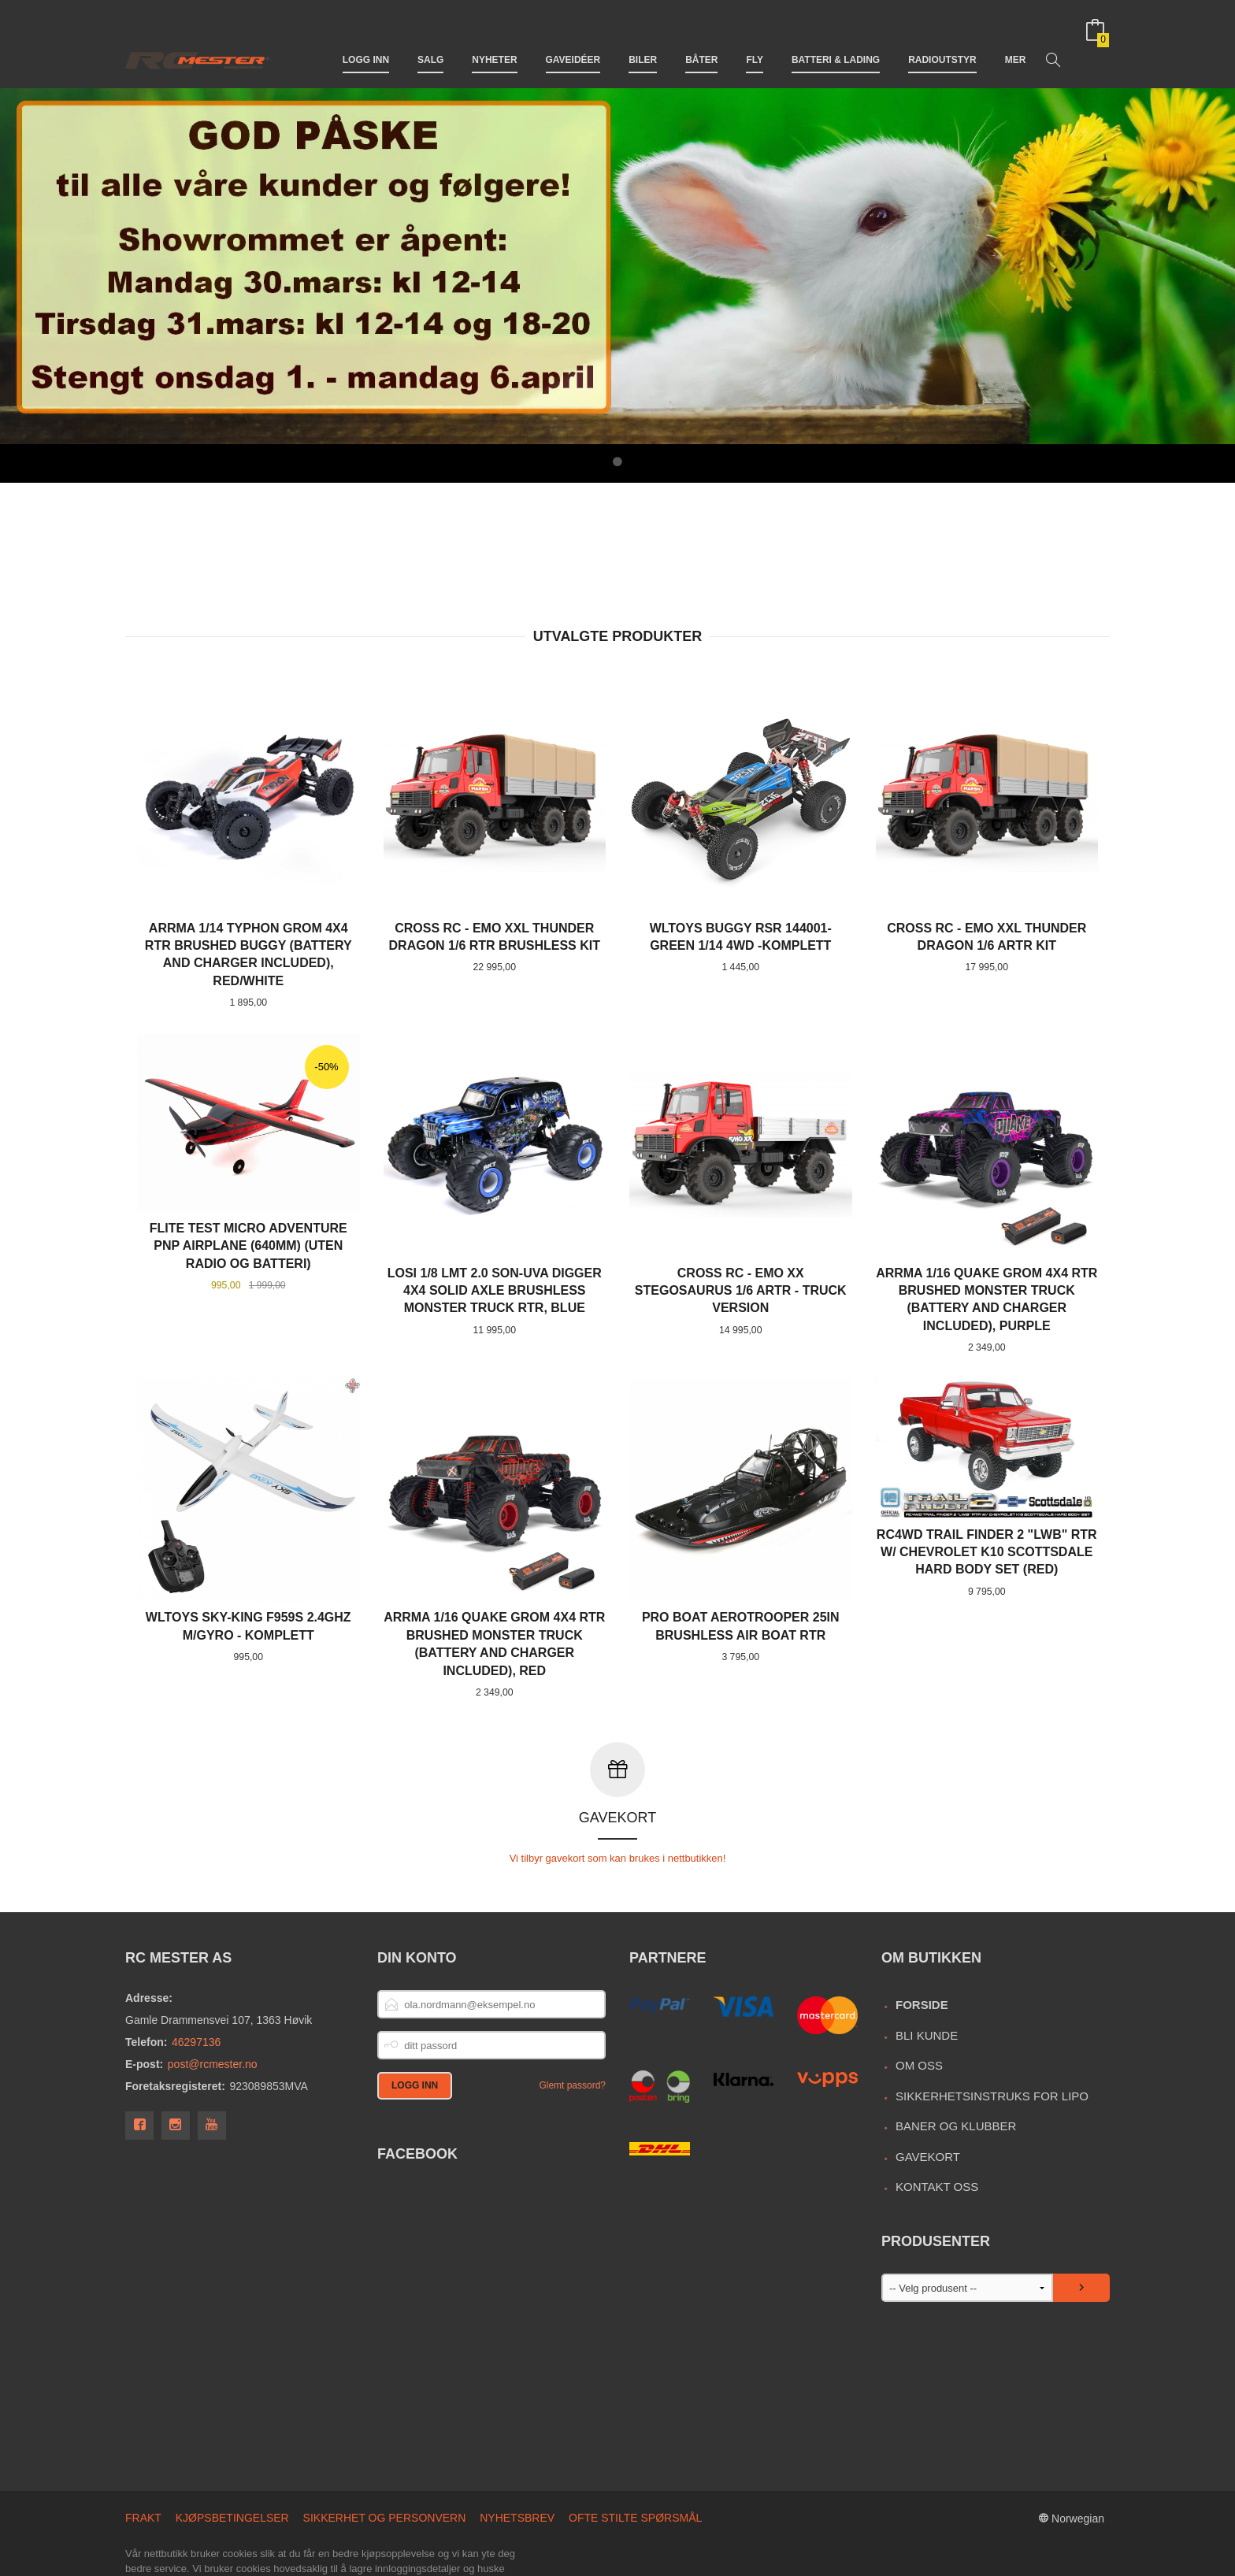 This screenshot has width=1235, height=2576. Describe the element at coordinates (992, 2027) in the screenshot. I see `Sikkerhetsinstruks for LiPo` at that location.